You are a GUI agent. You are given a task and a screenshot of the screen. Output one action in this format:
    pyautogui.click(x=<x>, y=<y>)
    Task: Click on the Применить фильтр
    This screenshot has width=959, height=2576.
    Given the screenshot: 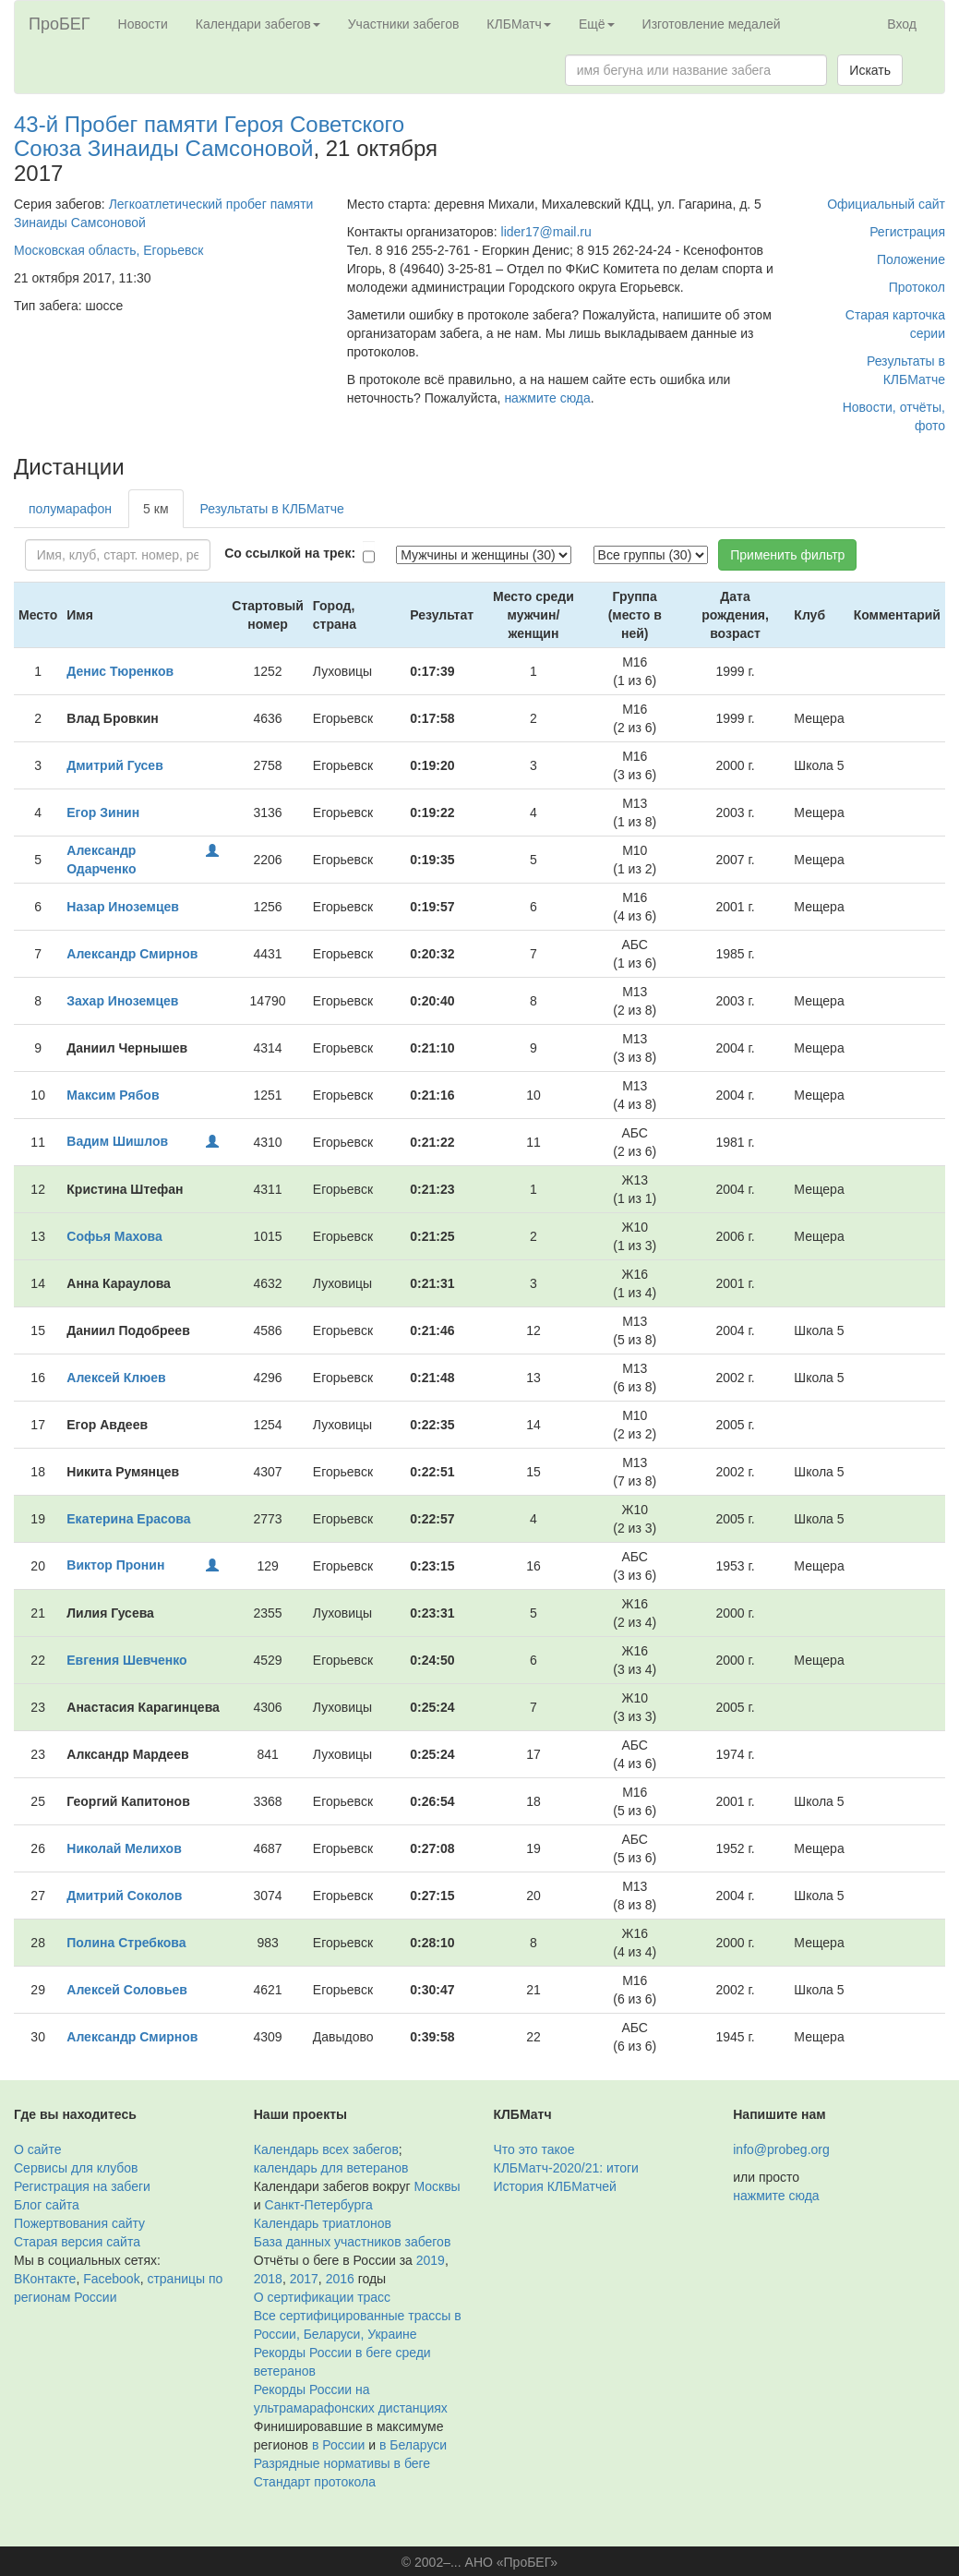 What is the action you would take?
    pyautogui.click(x=787, y=555)
    